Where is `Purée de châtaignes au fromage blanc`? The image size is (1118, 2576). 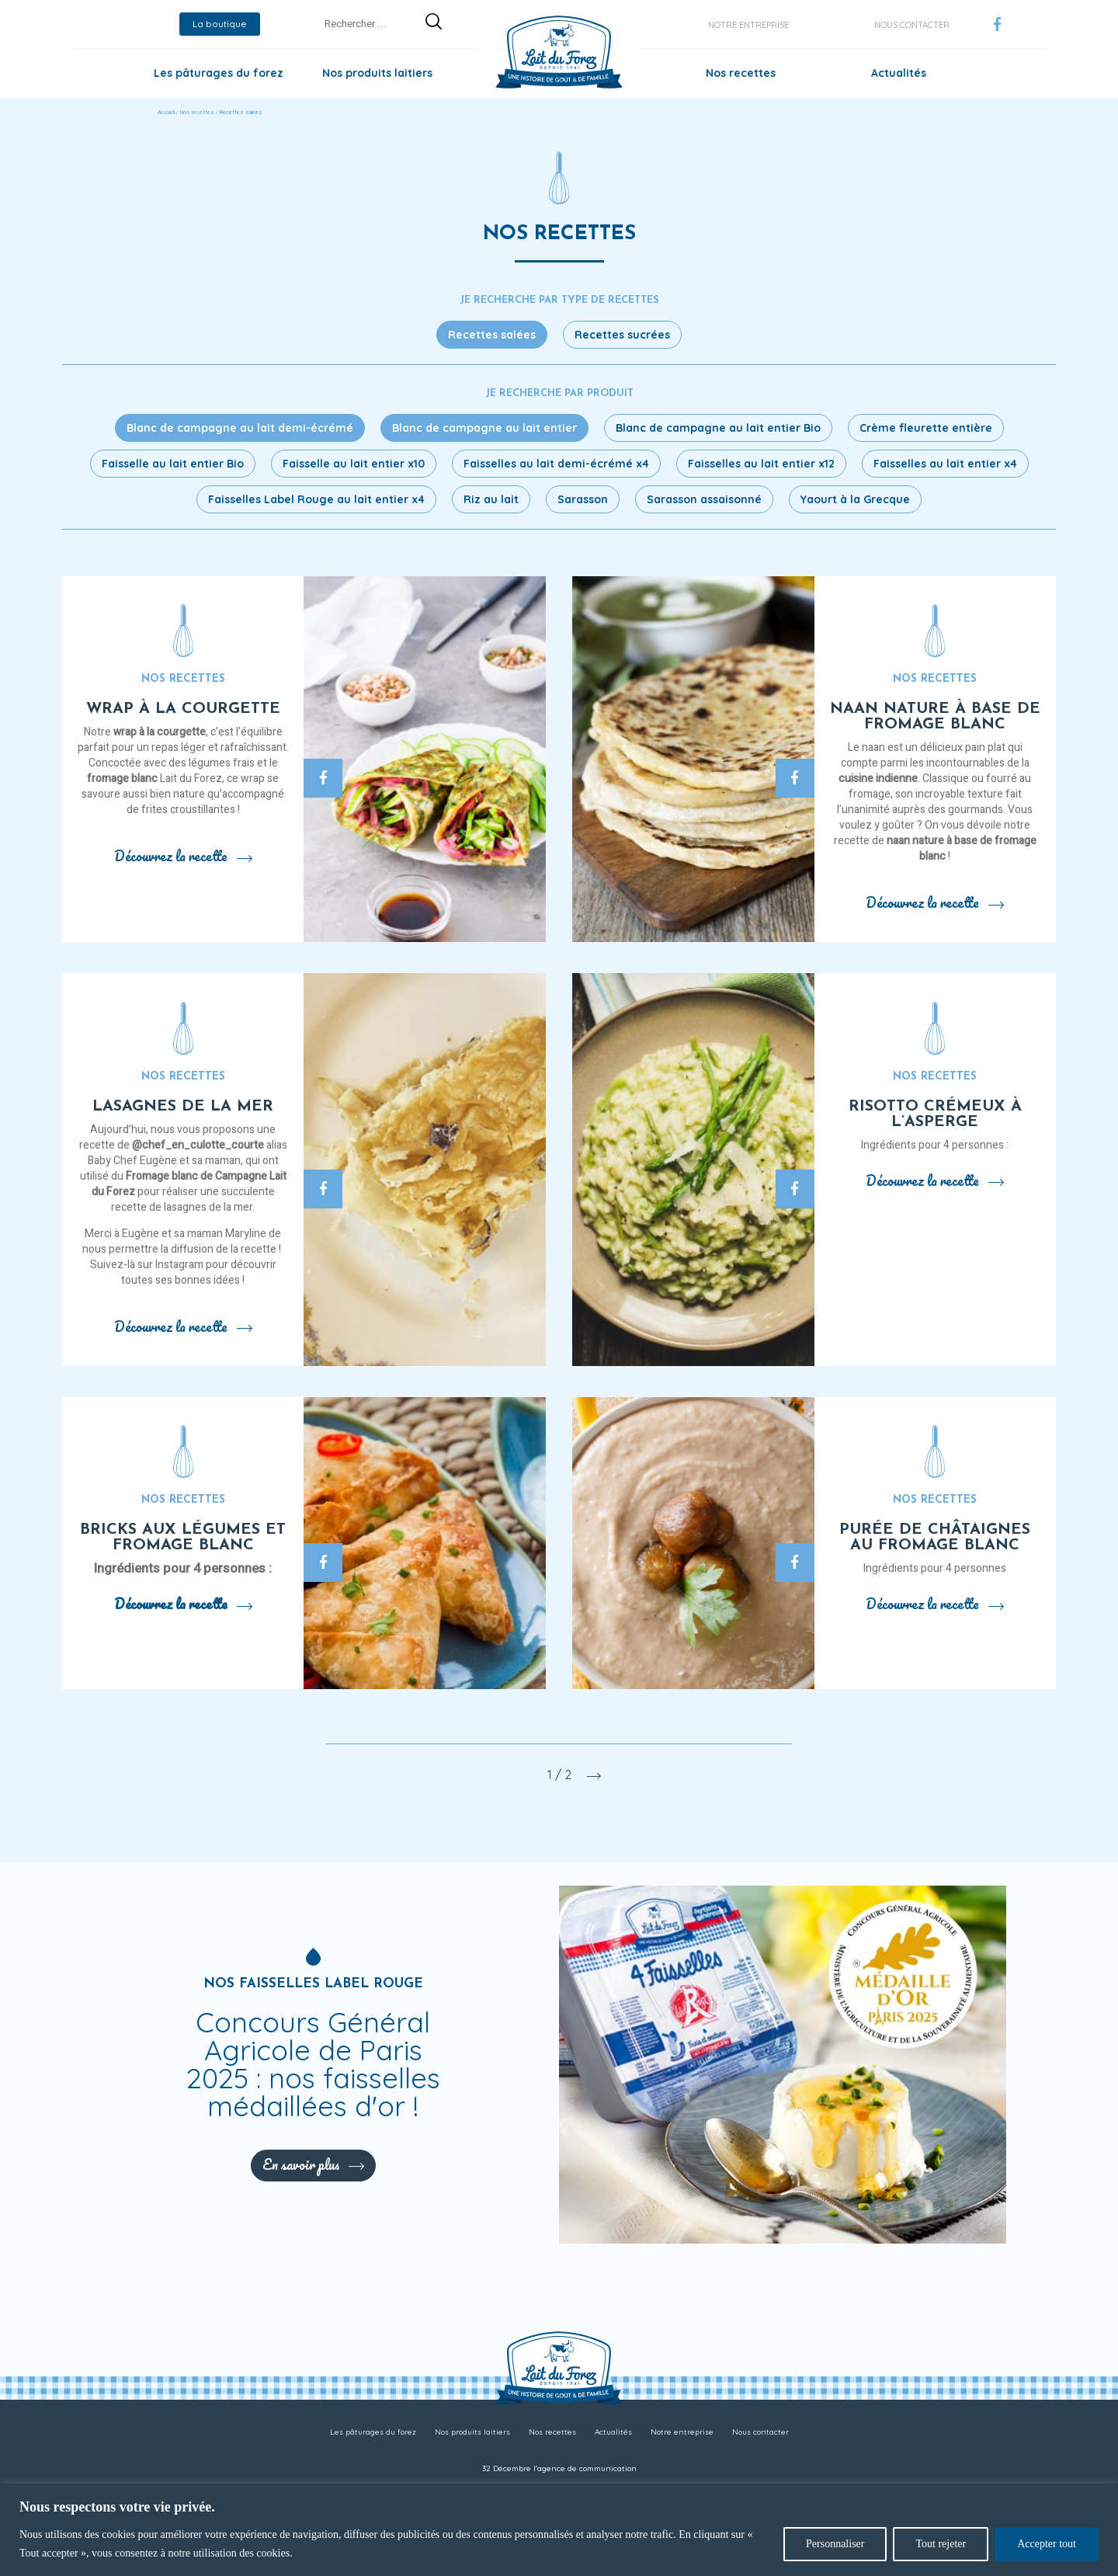
Purée de châtaignes au fromage blanc is located at coordinates (934, 1537).